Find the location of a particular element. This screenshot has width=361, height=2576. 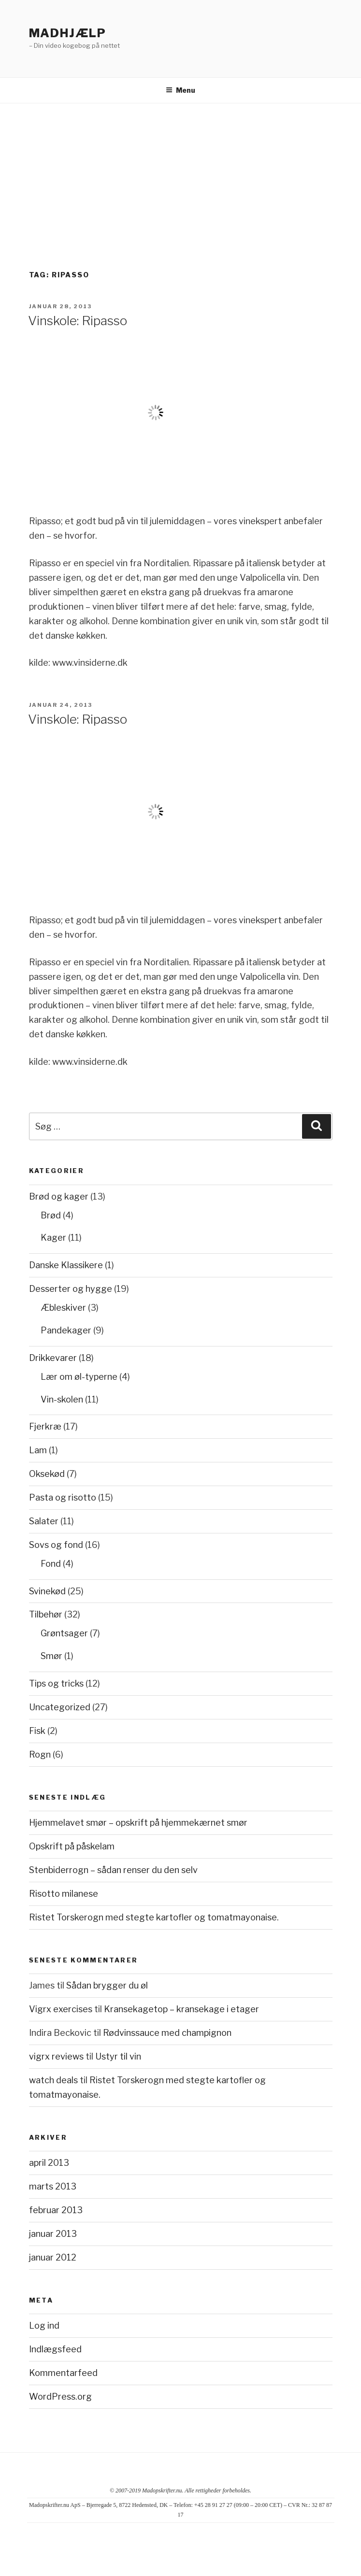

Svinekød is located at coordinates (47, 1591).